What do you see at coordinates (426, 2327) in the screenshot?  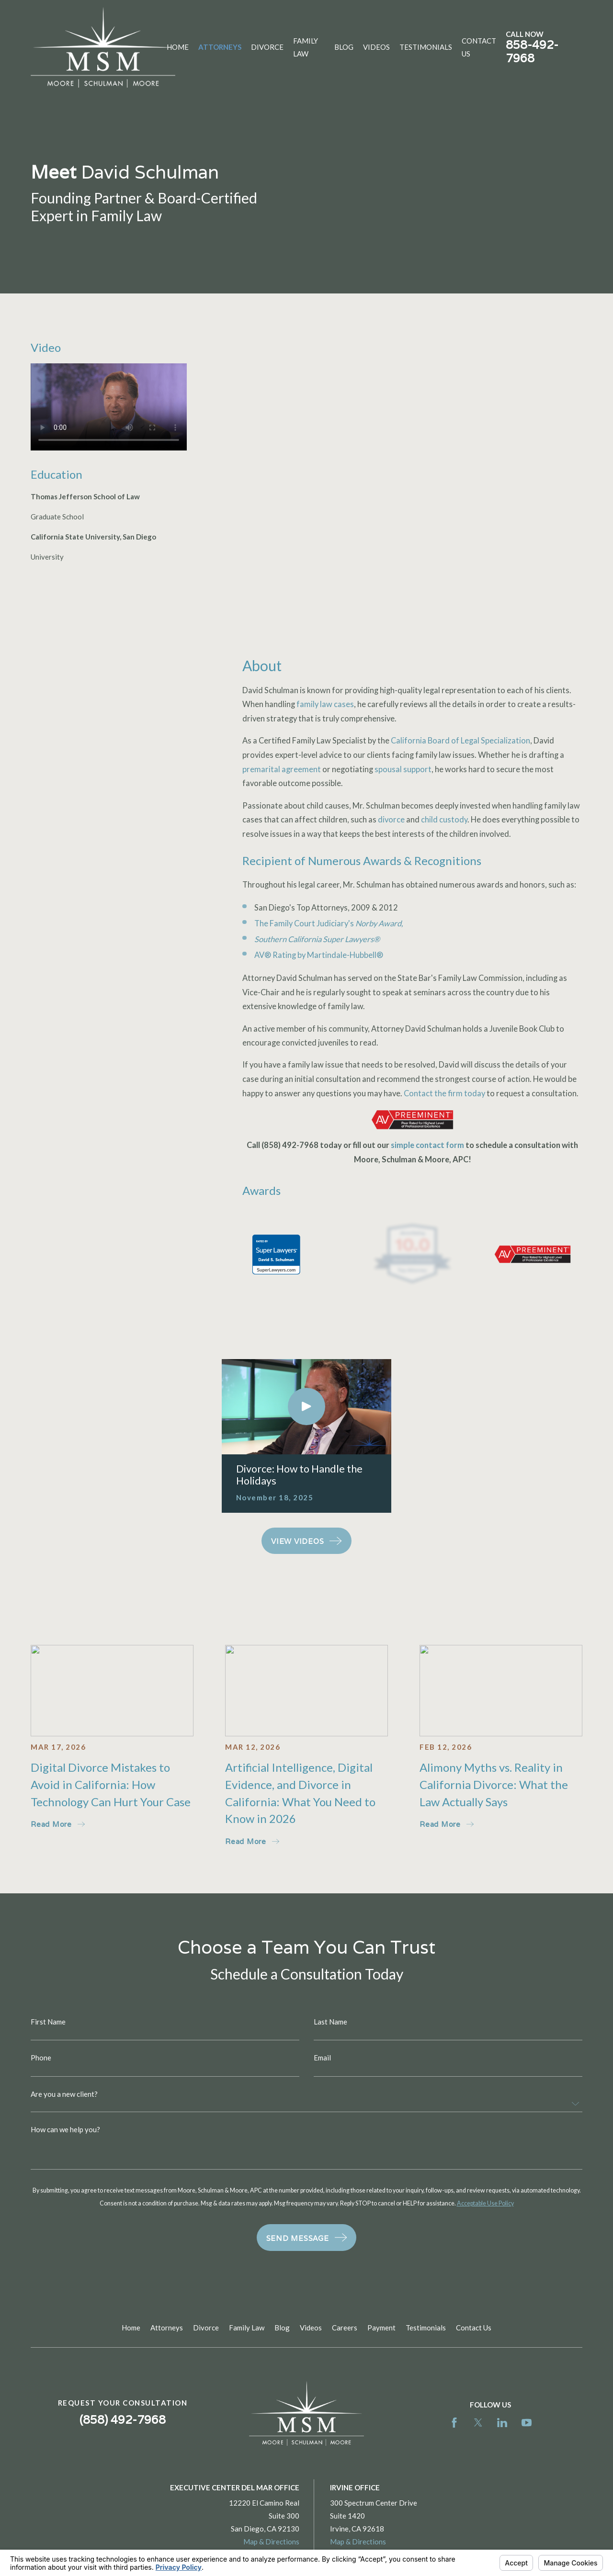 I see `Testimonials` at bounding box center [426, 2327].